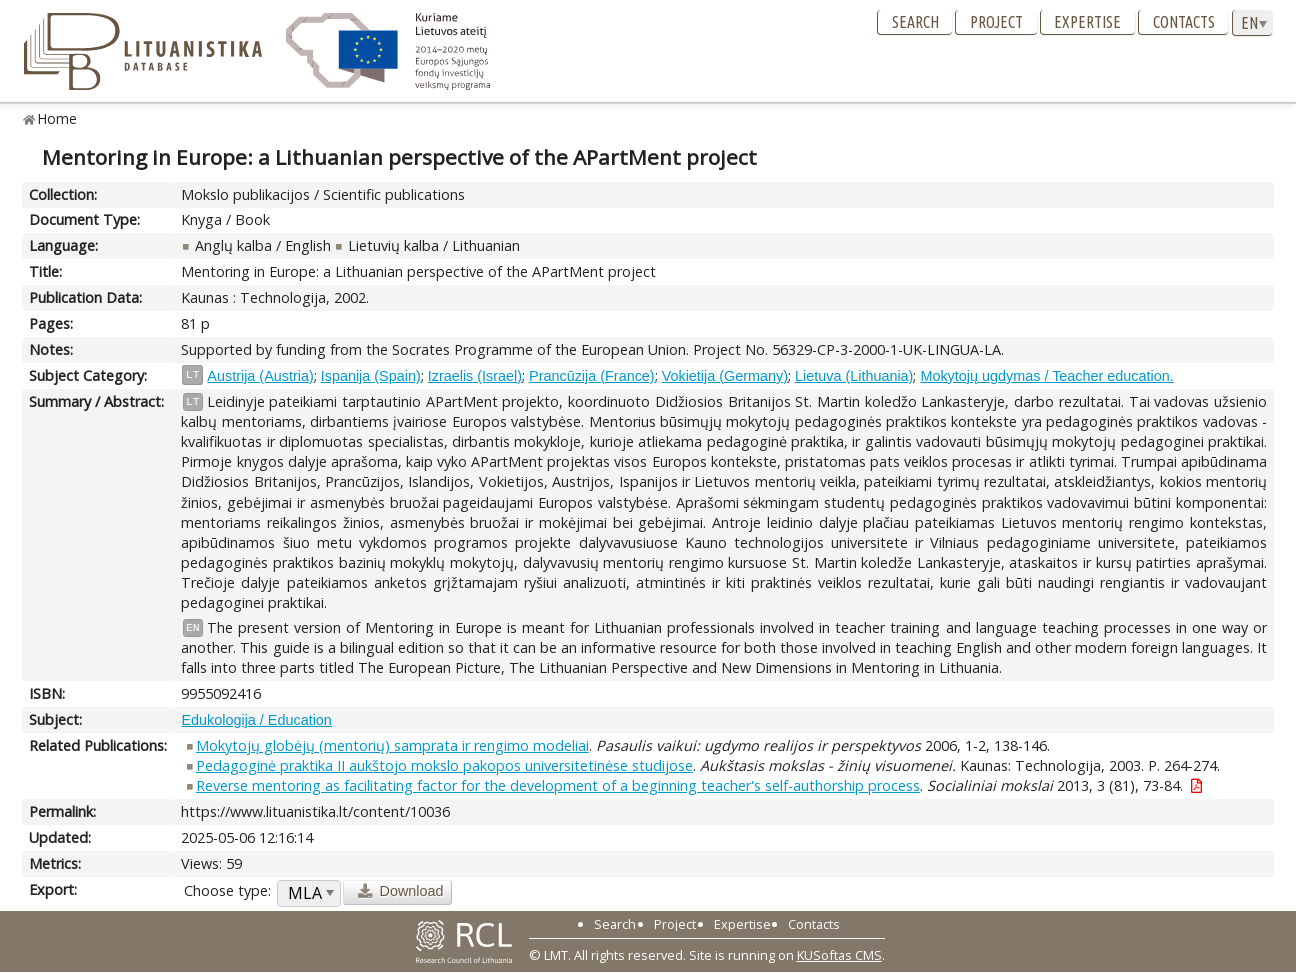 The image size is (1296, 973). Describe the element at coordinates (854, 376) in the screenshot. I see `Lietuva (Lithuania)` at that location.